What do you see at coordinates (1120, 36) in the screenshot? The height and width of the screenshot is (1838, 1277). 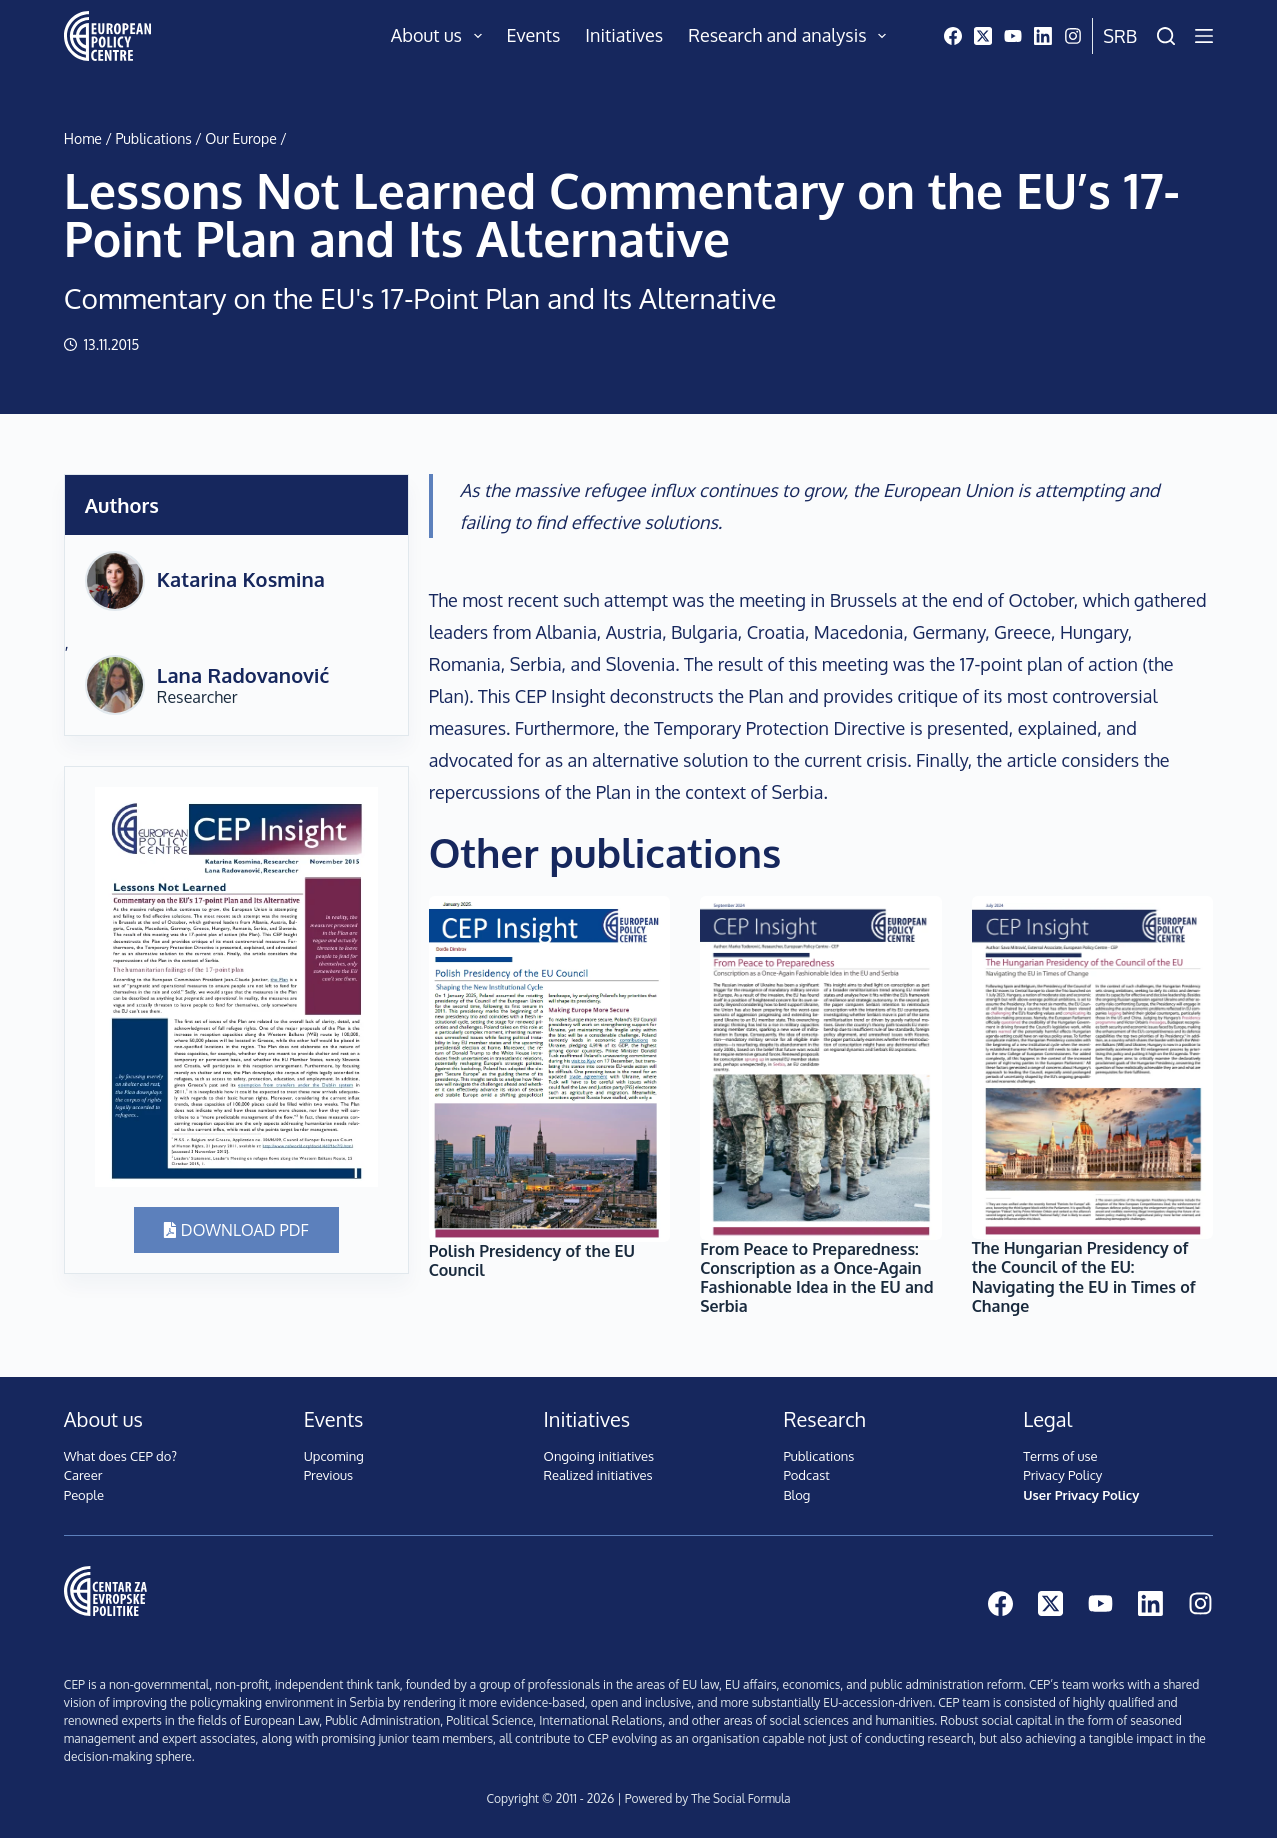 I see `Srb` at bounding box center [1120, 36].